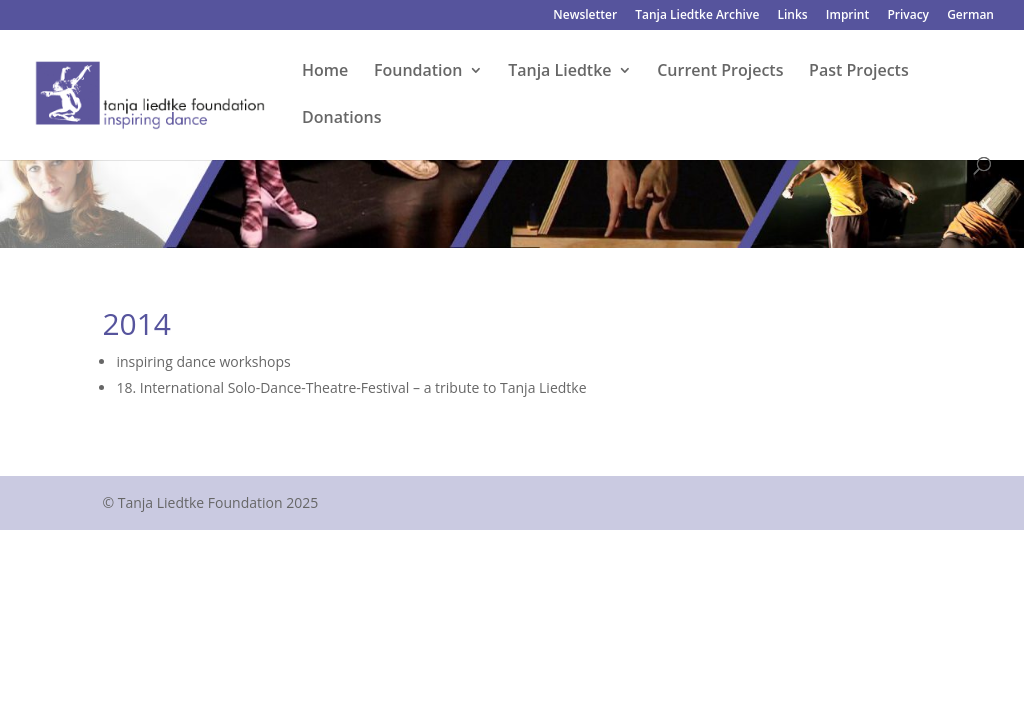 This screenshot has width=1024, height=720. Describe the element at coordinates (970, 16) in the screenshot. I see `German` at that location.